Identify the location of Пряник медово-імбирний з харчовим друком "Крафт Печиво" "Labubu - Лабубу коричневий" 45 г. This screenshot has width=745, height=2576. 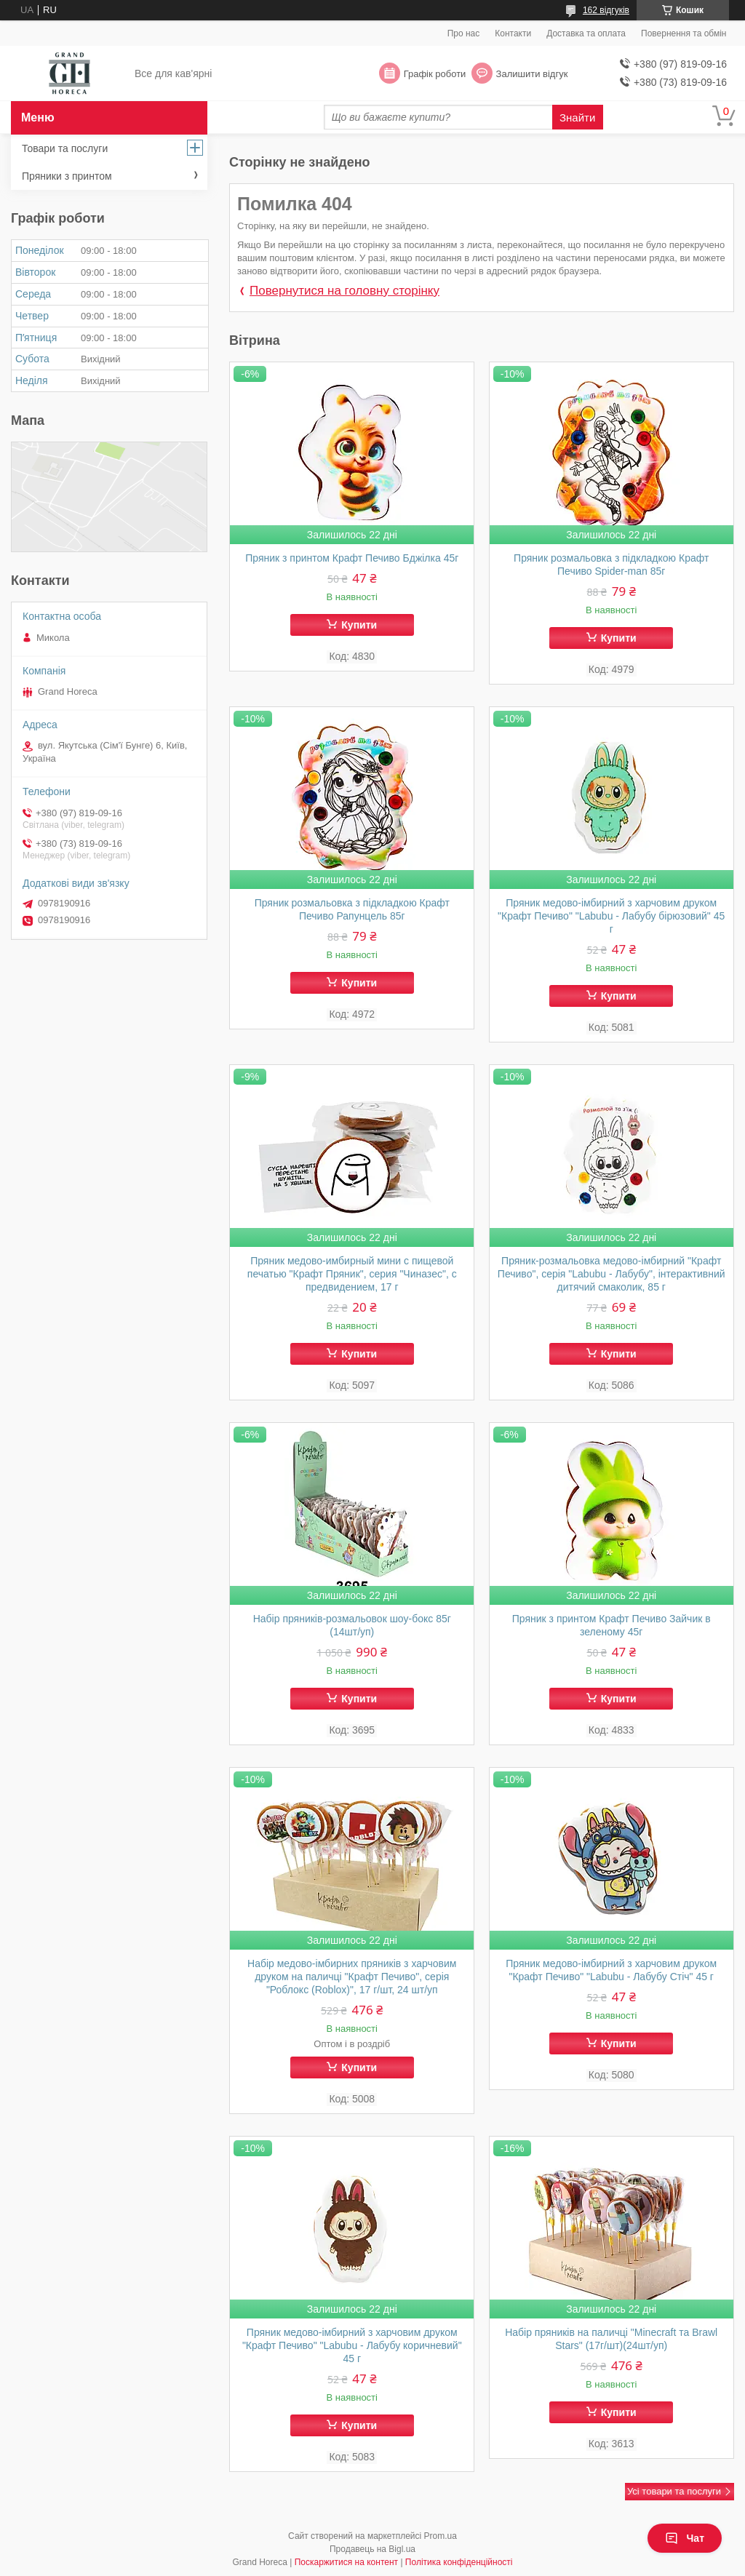
(352, 2345).